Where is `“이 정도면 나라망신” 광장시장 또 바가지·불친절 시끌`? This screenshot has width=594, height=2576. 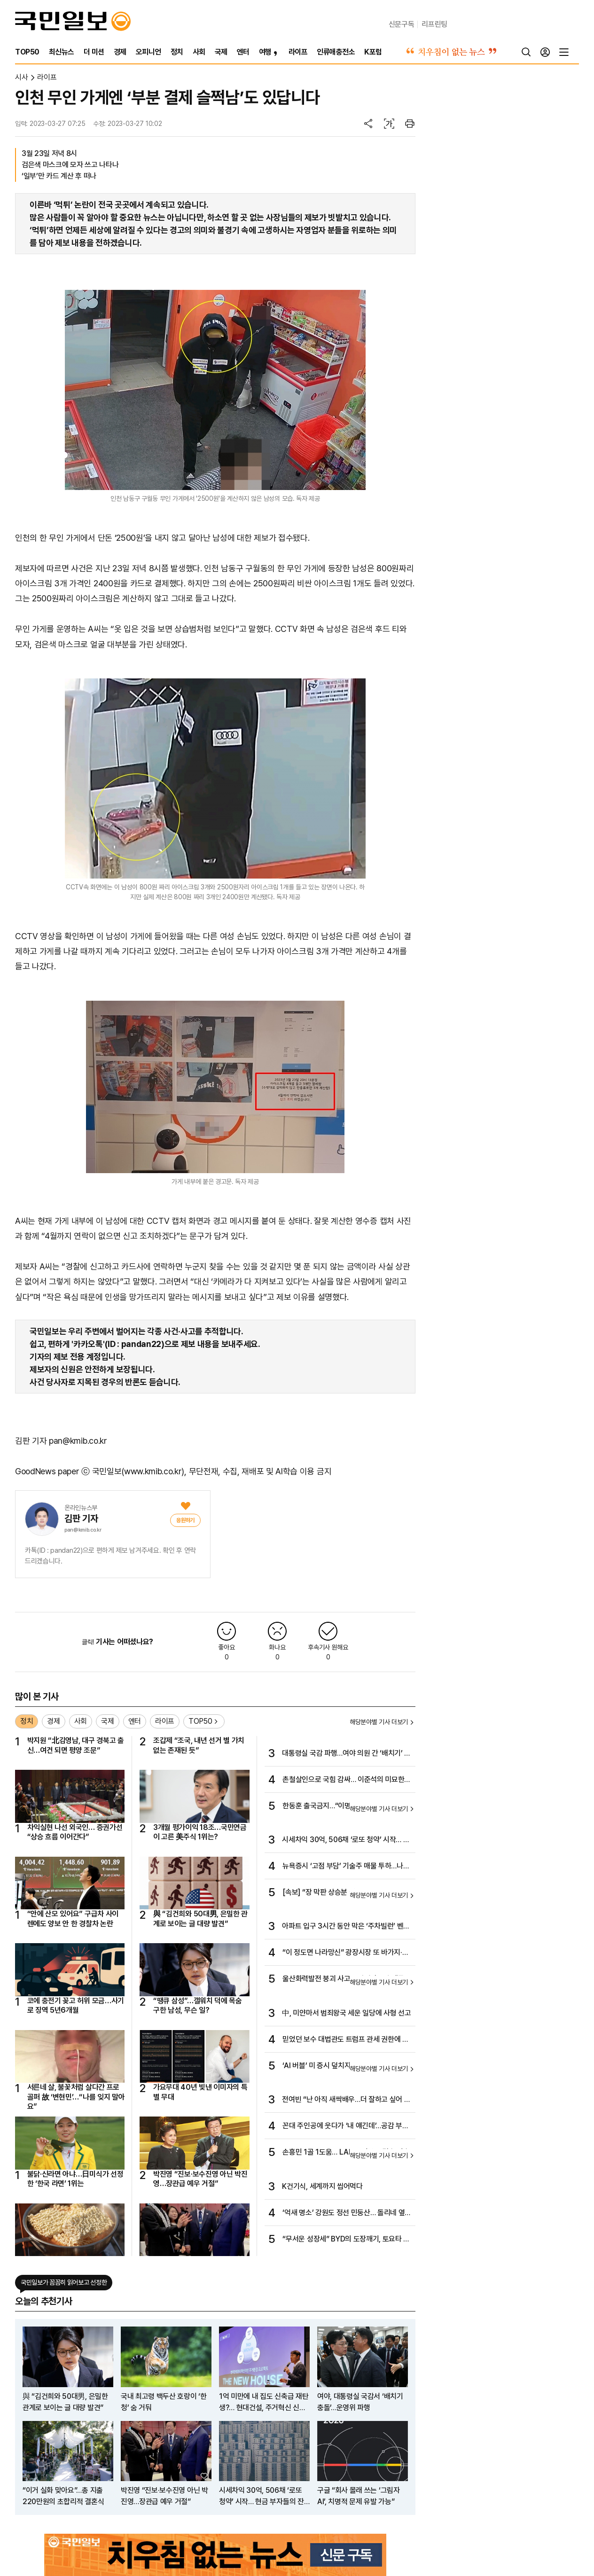 “이 정도면 나라망신” 광장시장 또 바가지·불친절 시끌 is located at coordinates (345, 1953).